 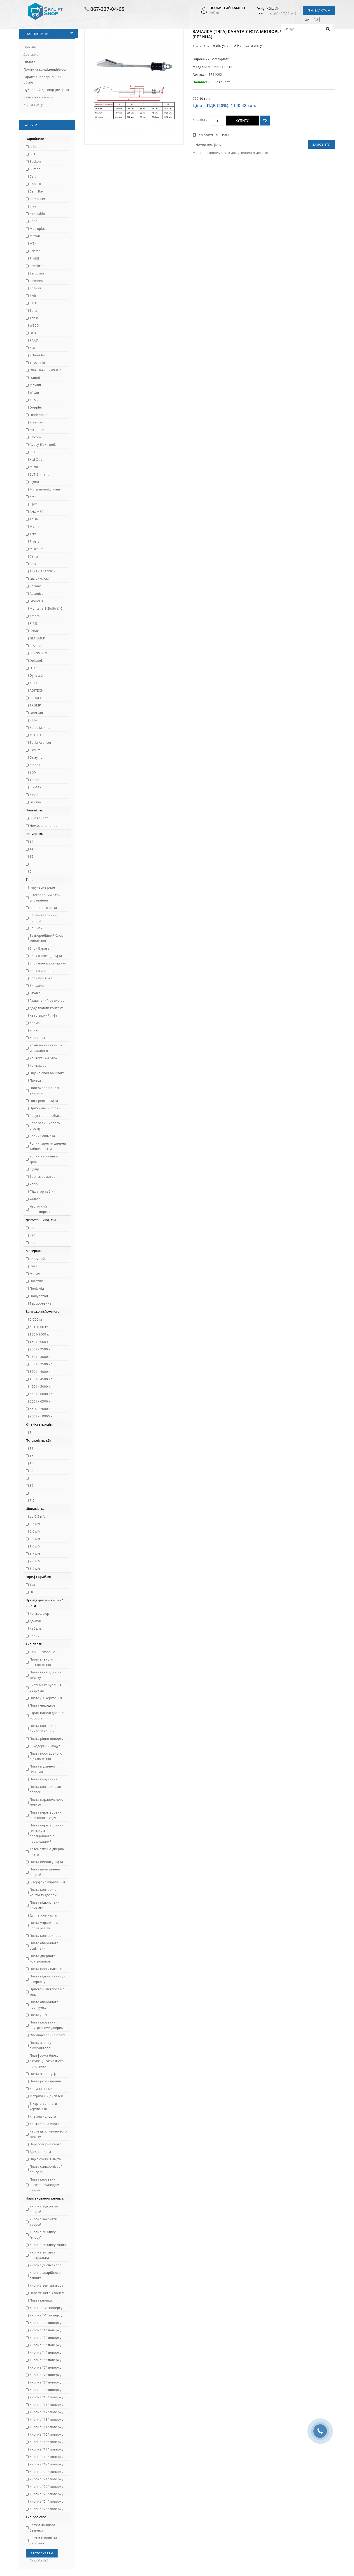 What do you see at coordinates (35, 437) in the screenshot?
I see `Selcom` at bounding box center [35, 437].